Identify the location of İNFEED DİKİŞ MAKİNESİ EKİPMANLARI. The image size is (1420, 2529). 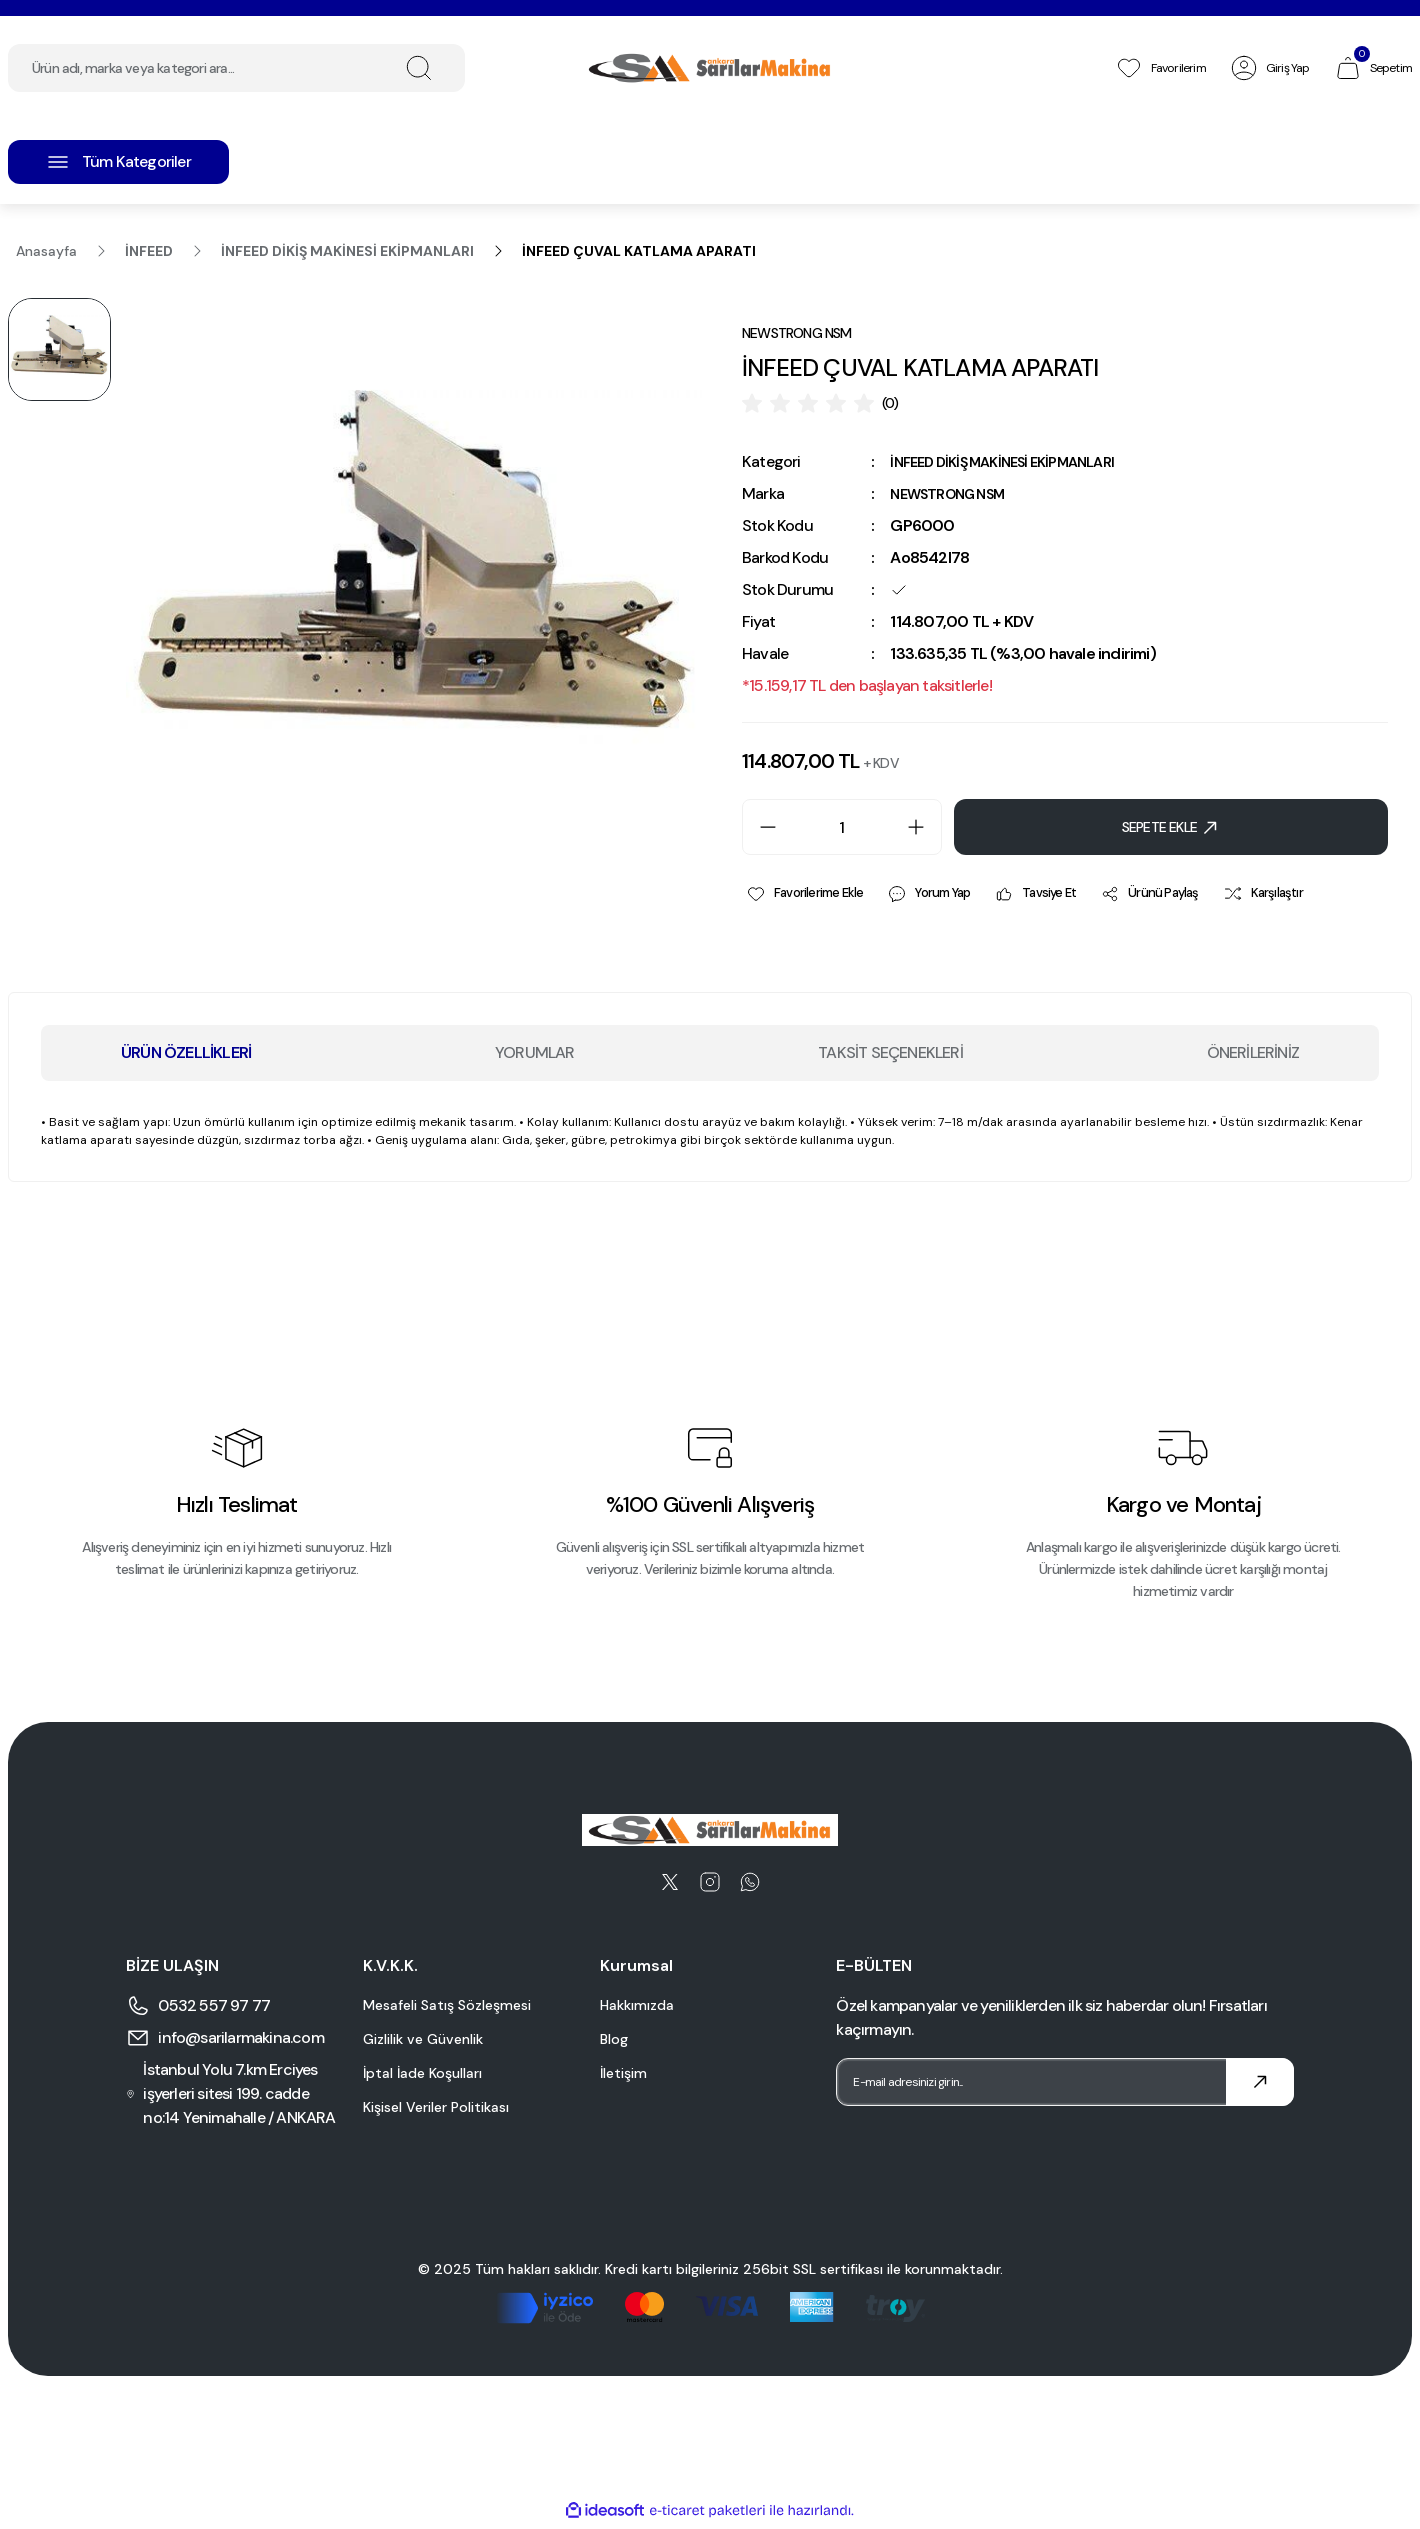
(1017, 463).